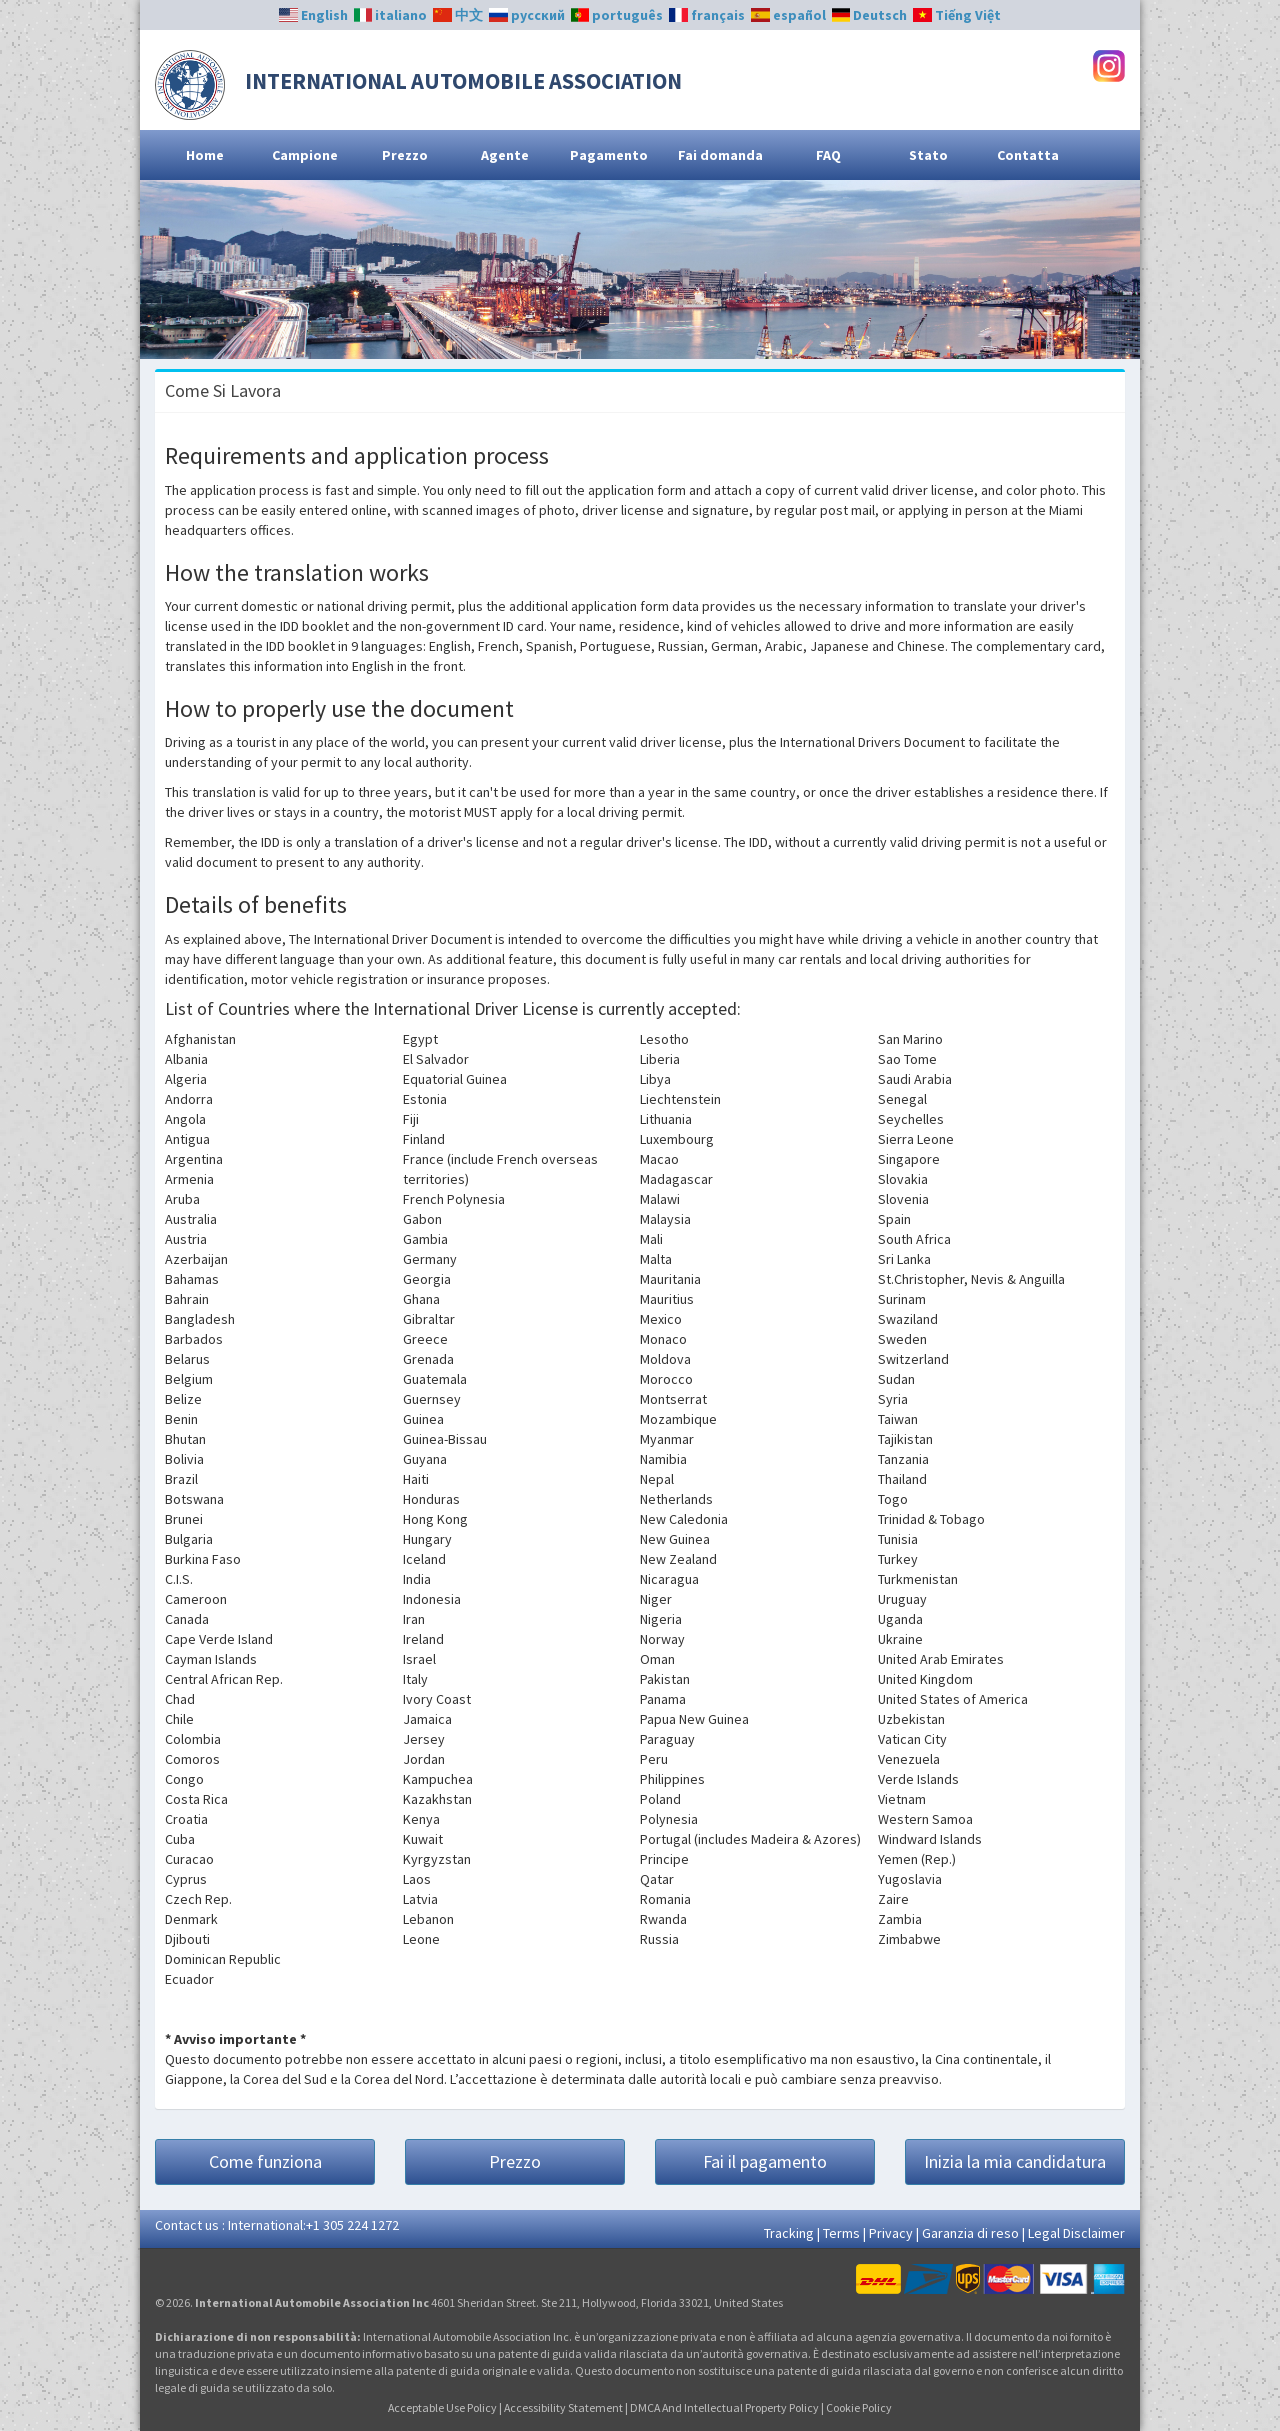 Image resolution: width=1280 pixels, height=2431 pixels. I want to click on Tracking, so click(789, 2233).